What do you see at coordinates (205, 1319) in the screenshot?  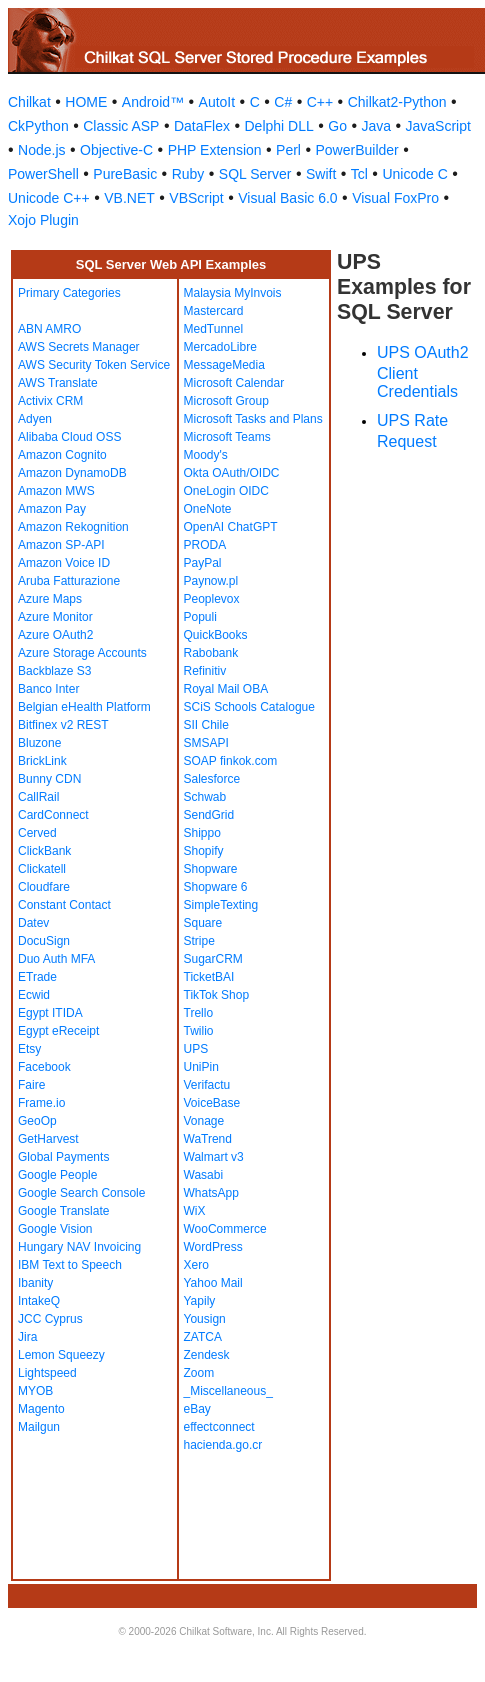 I see `Yousign` at bounding box center [205, 1319].